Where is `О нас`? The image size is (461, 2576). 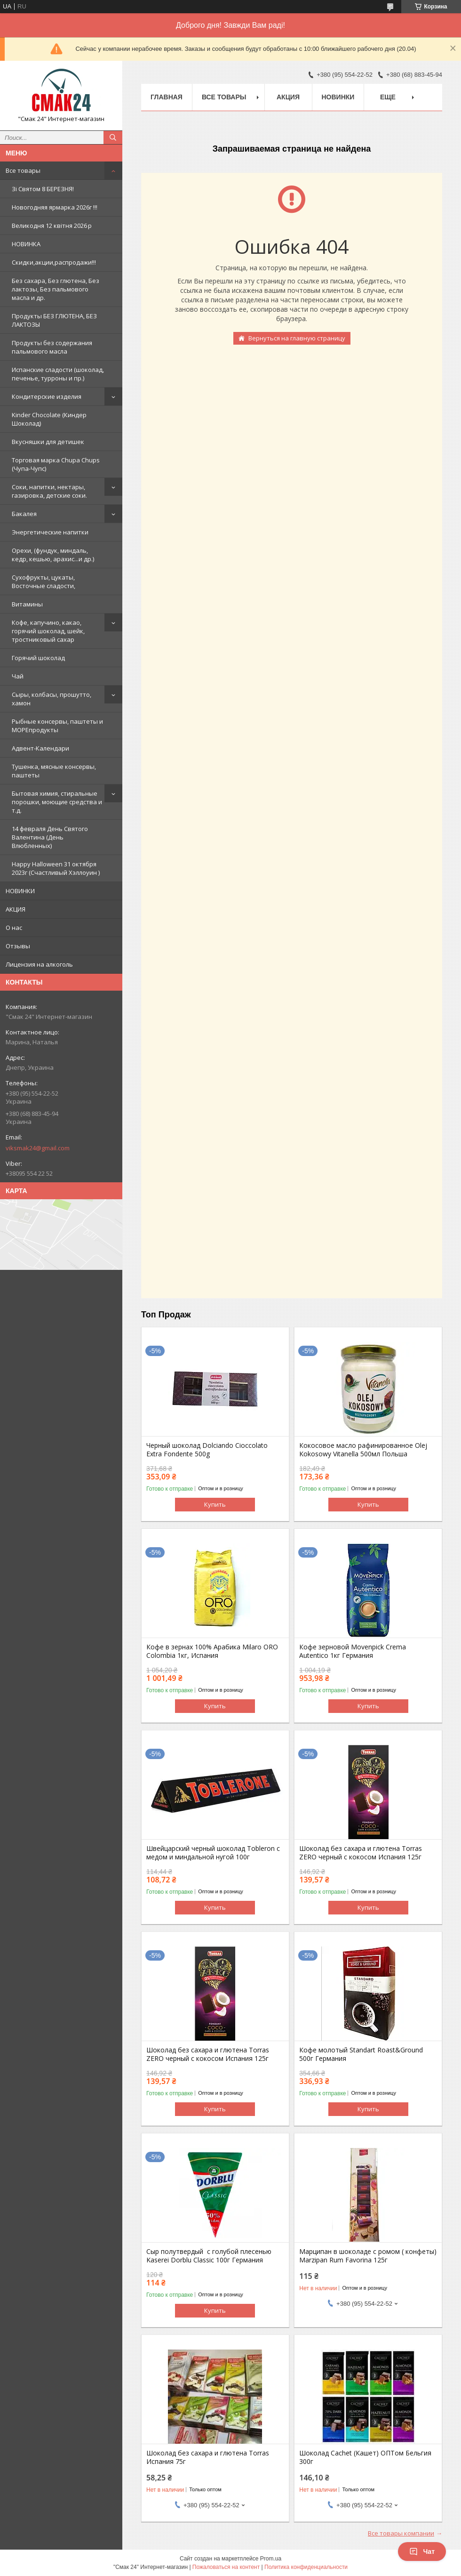 О нас is located at coordinates (14, 927).